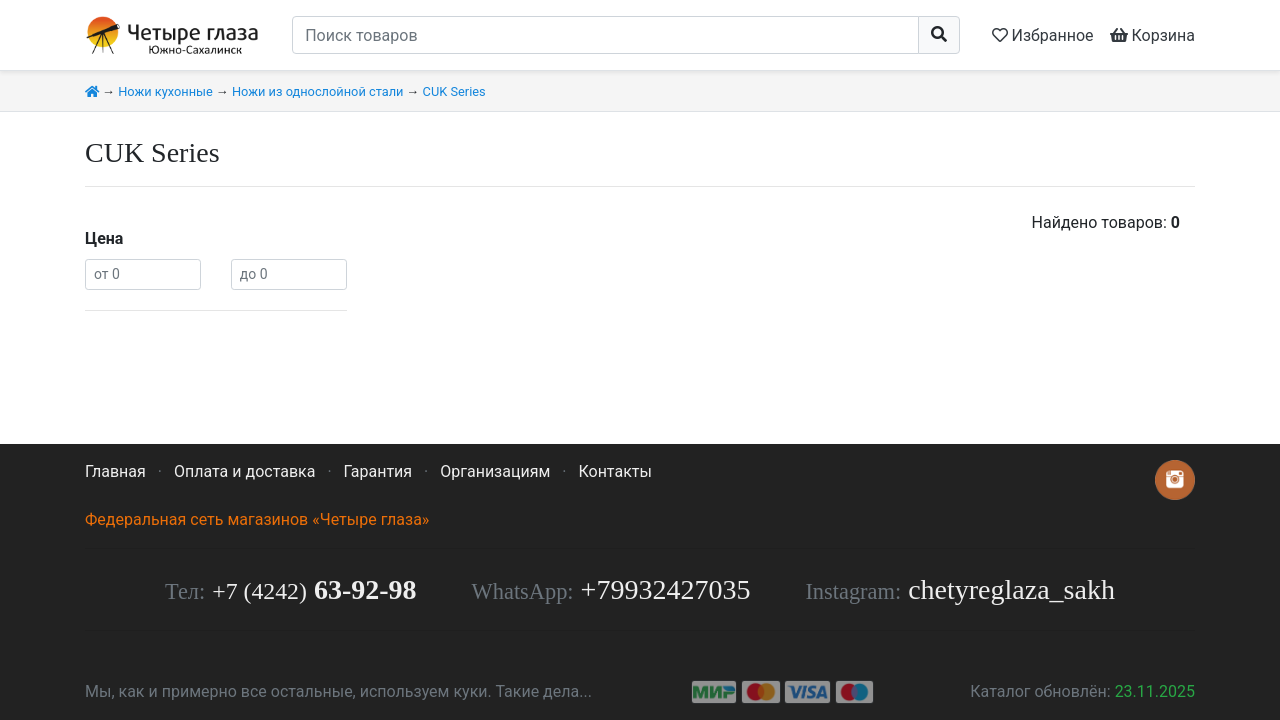 This screenshot has height=720, width=1280. I want to click on +79932427035, so click(666, 589).